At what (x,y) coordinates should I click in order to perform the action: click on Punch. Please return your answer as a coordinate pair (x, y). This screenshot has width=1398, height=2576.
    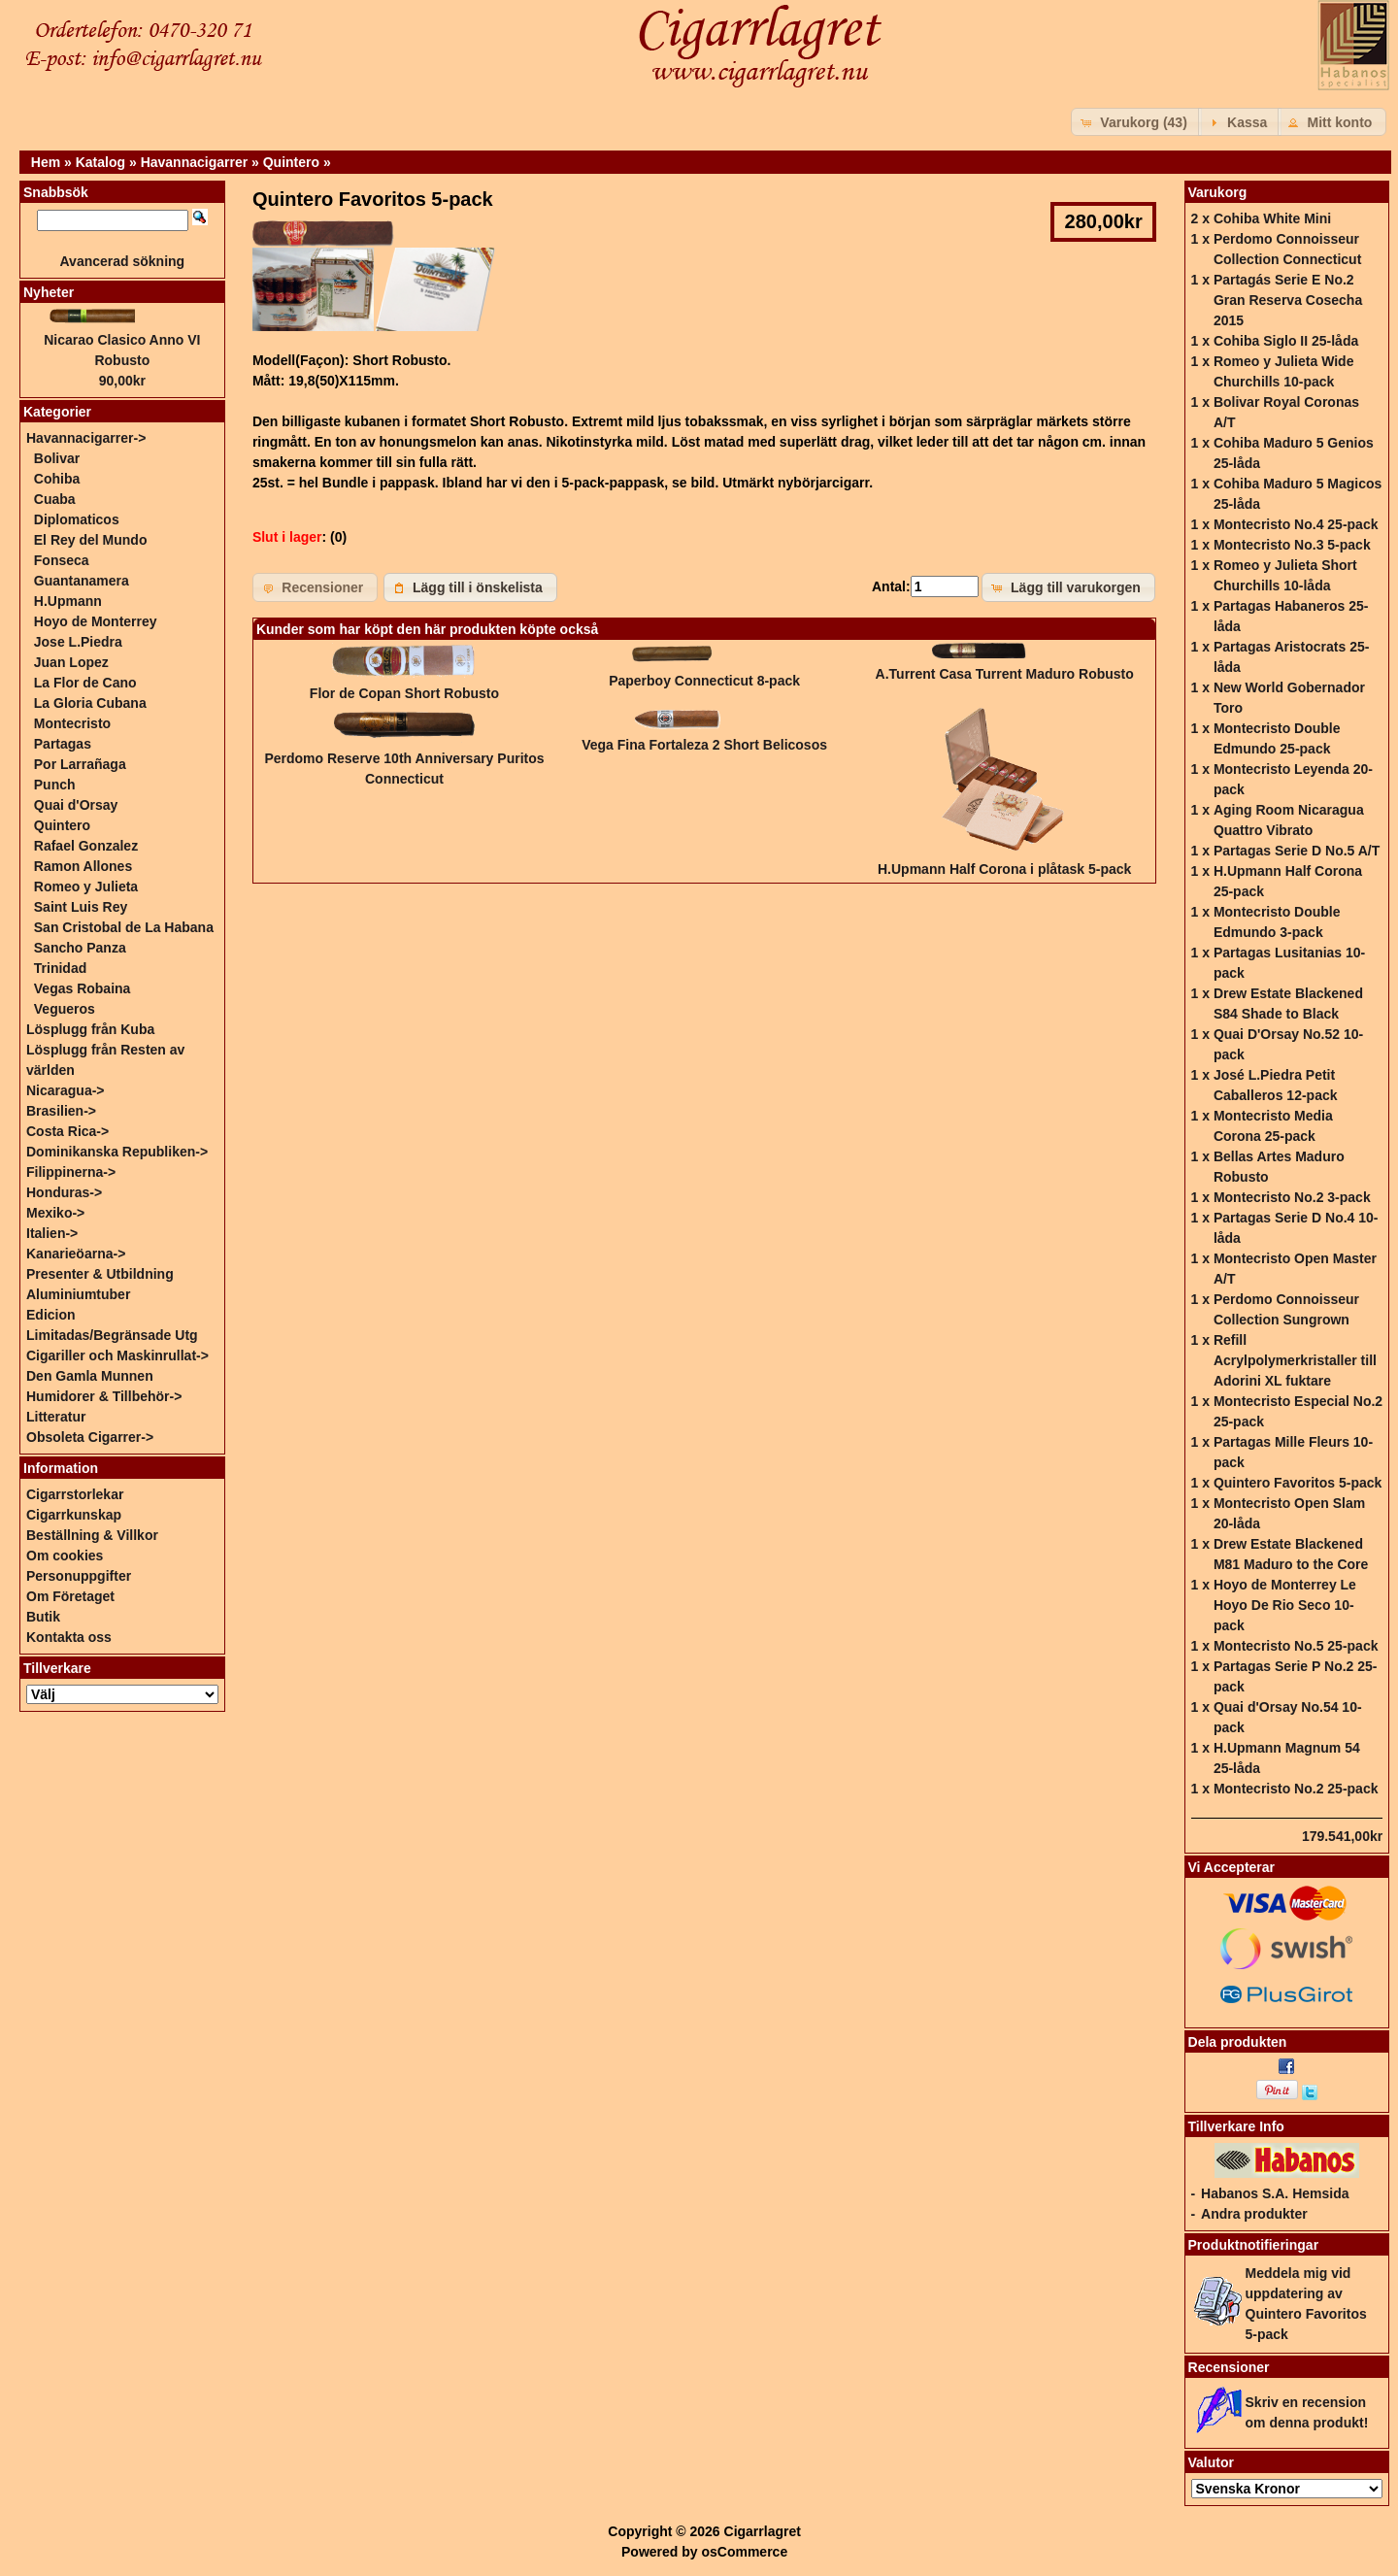
    Looking at the image, I should click on (55, 784).